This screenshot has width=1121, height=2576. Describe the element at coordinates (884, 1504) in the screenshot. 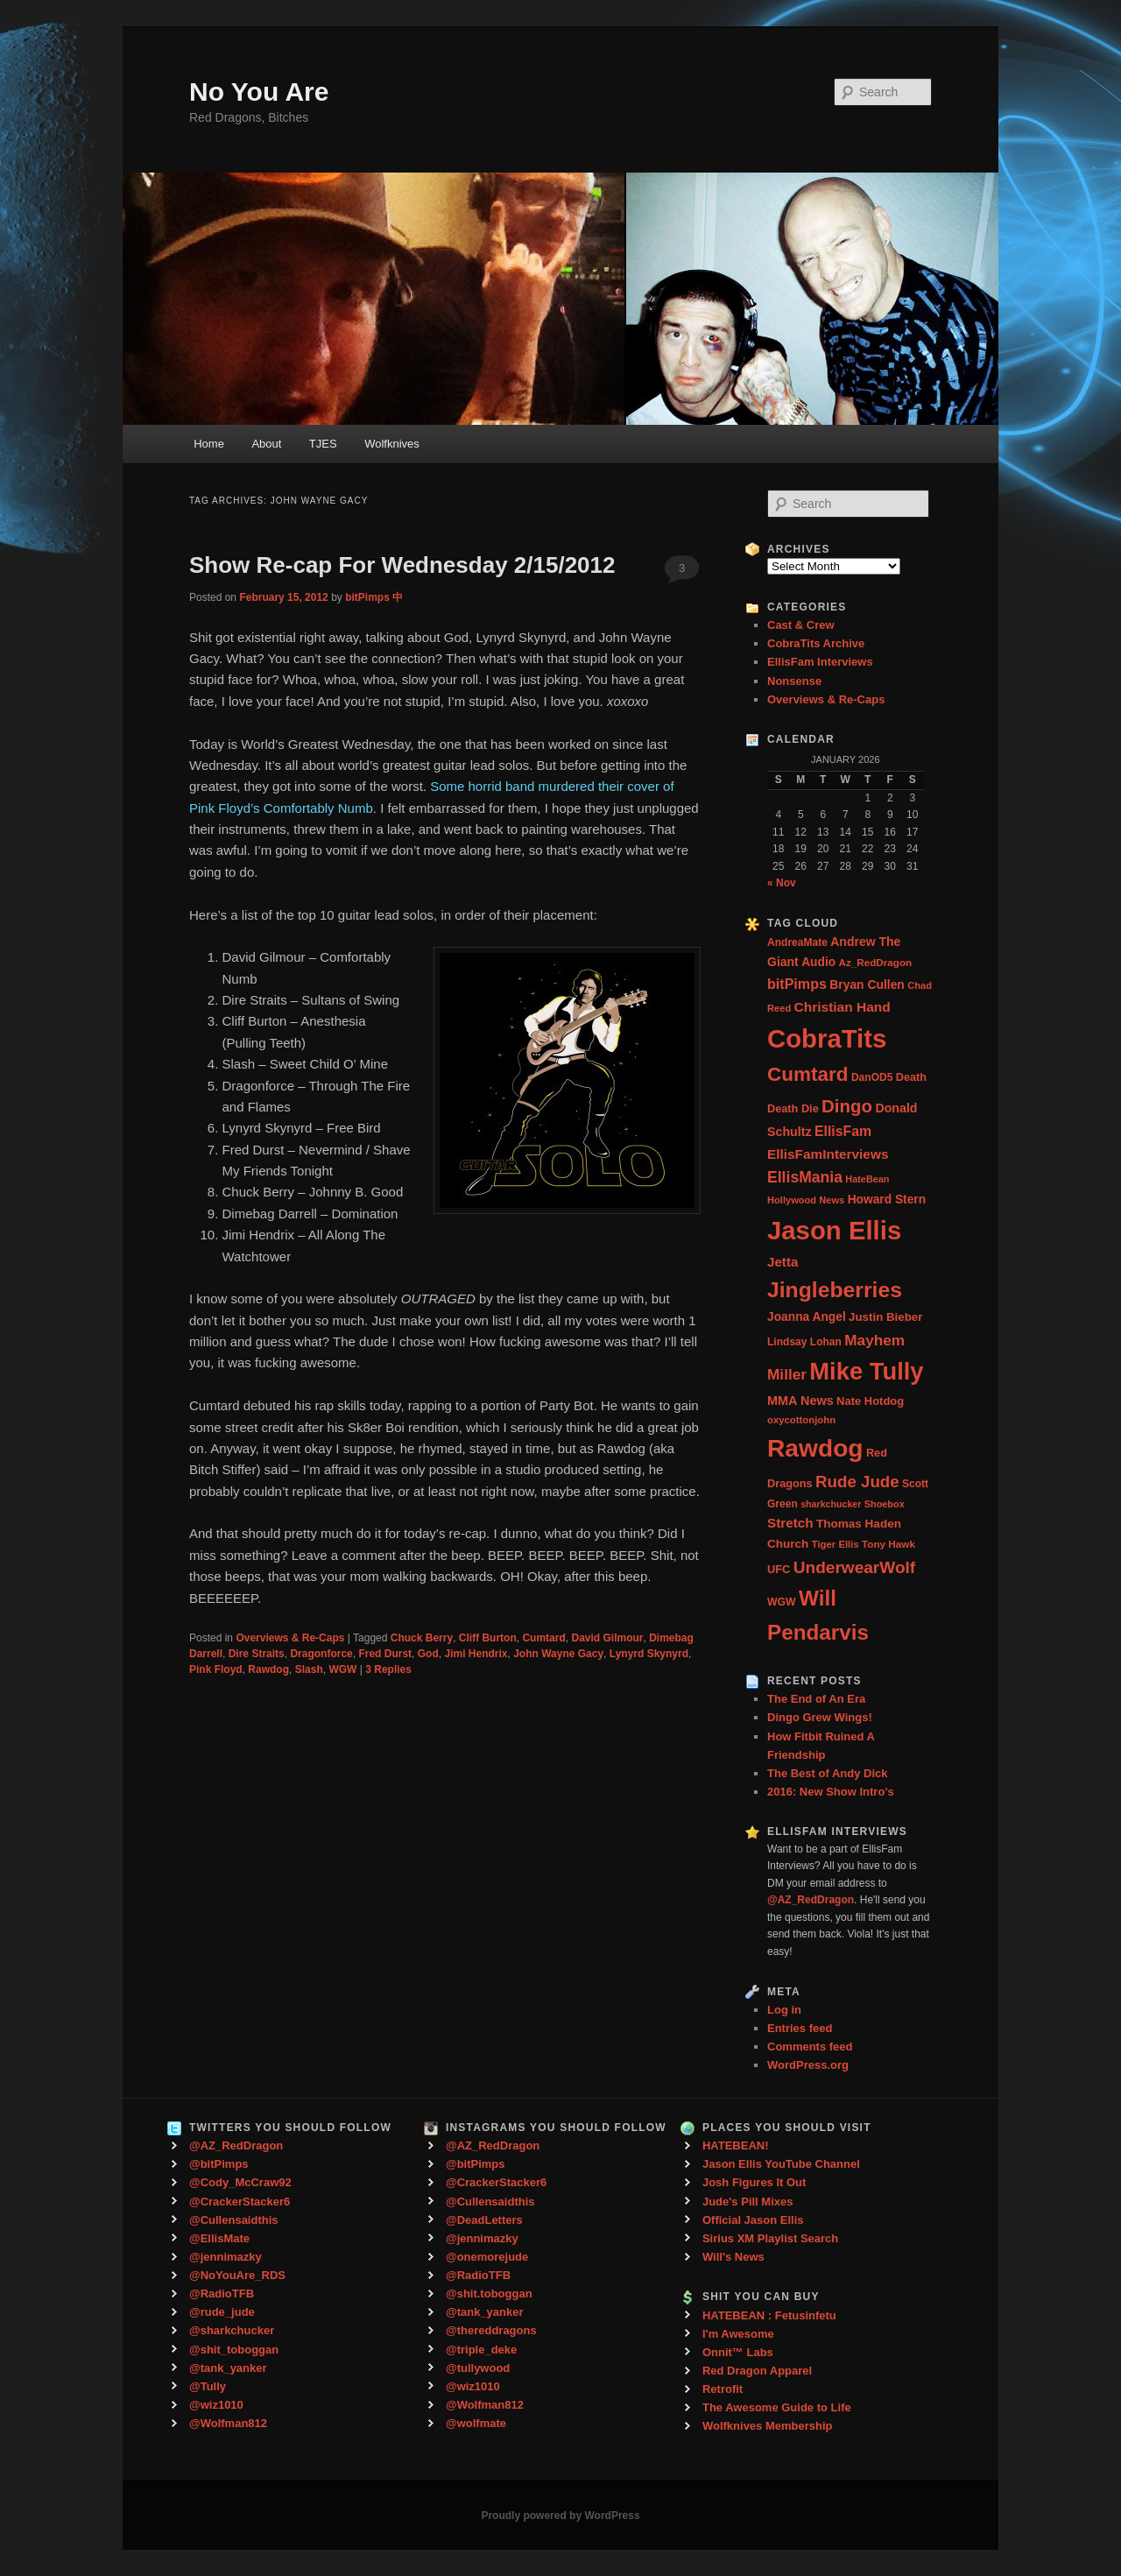

I see `Shoebox [Shoebox (22 items)]` at that location.